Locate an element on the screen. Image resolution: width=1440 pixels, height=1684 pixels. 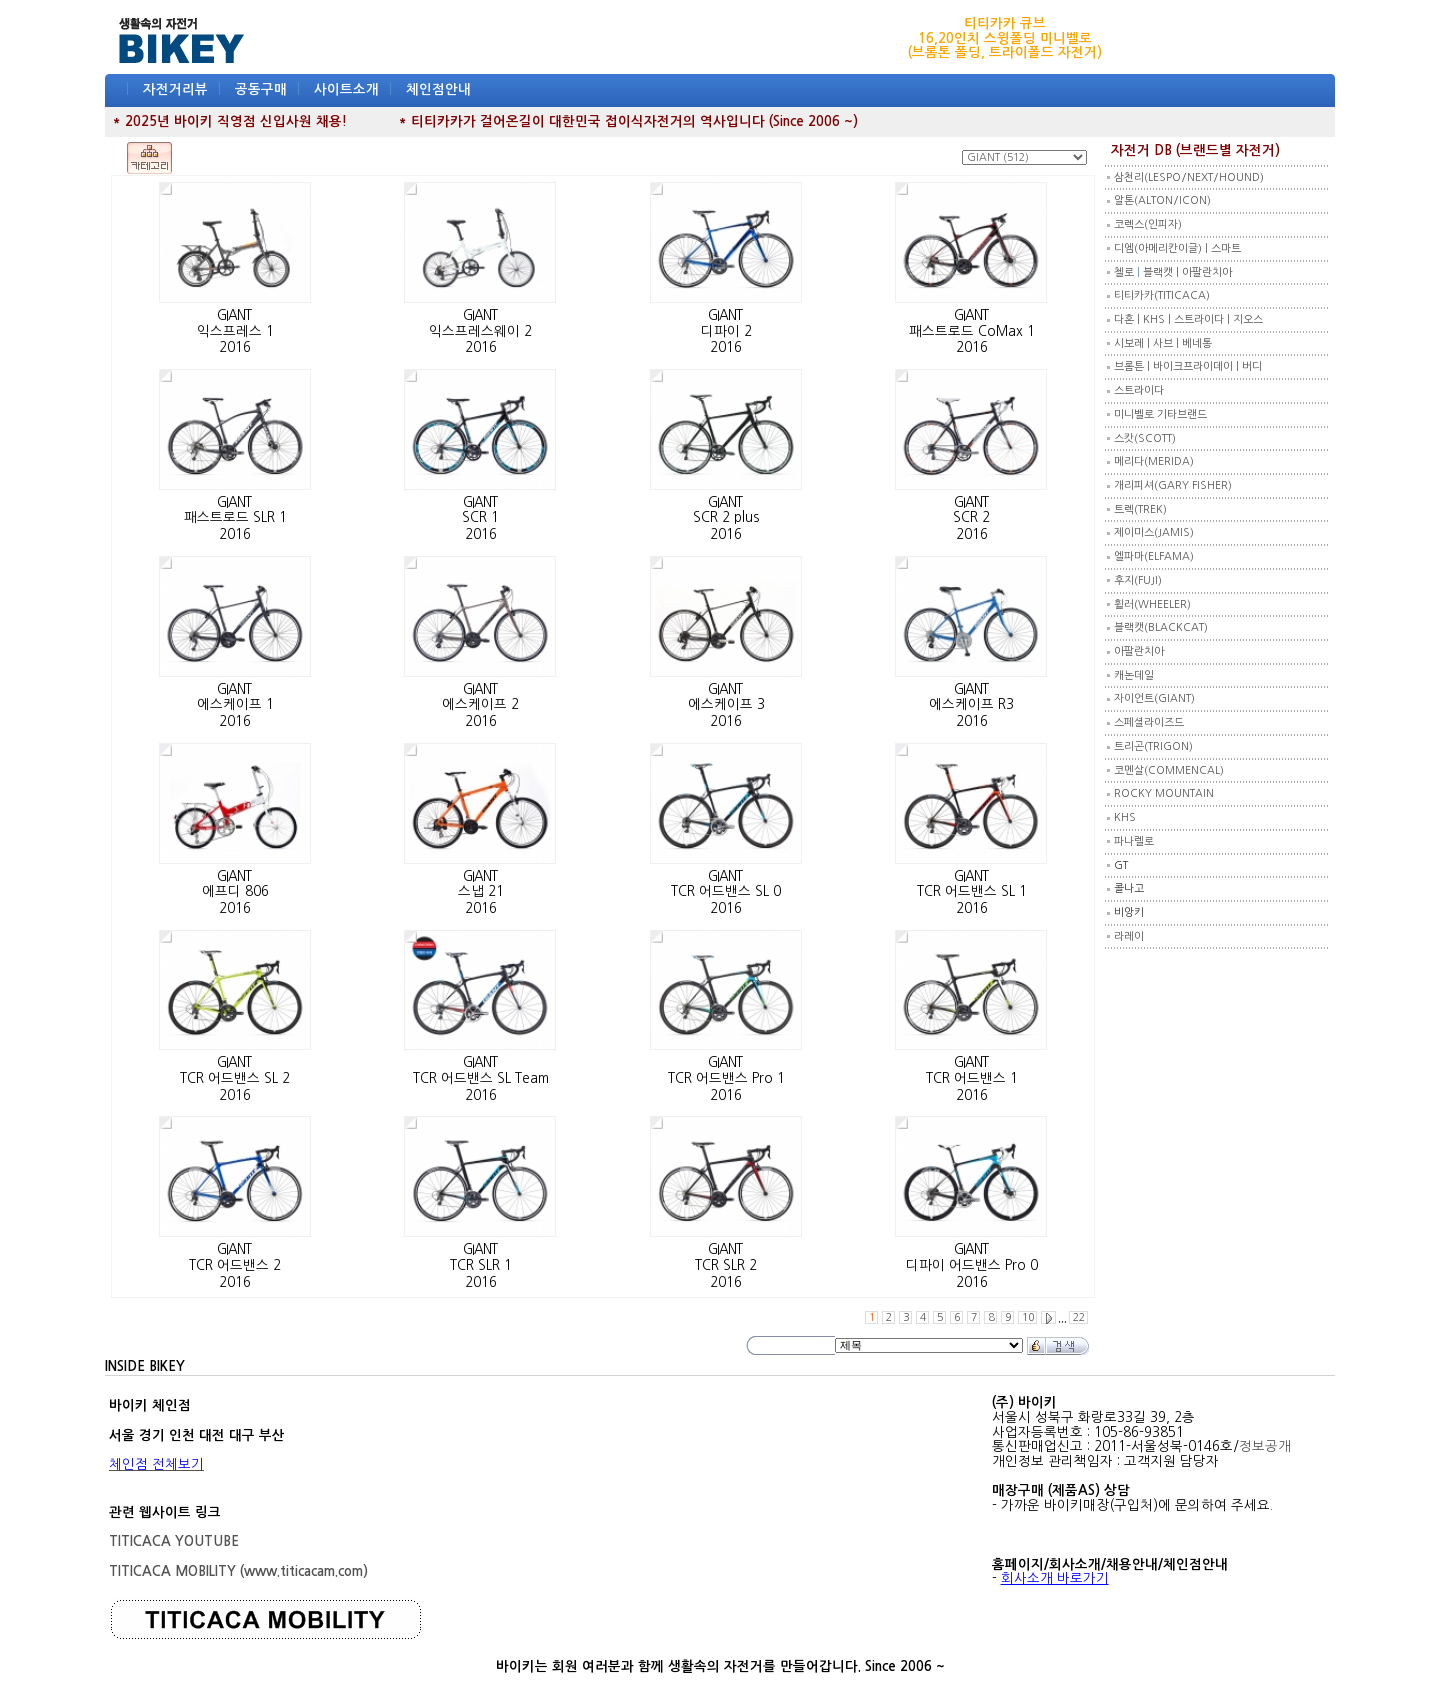
체인점안내 is located at coordinates (438, 89).